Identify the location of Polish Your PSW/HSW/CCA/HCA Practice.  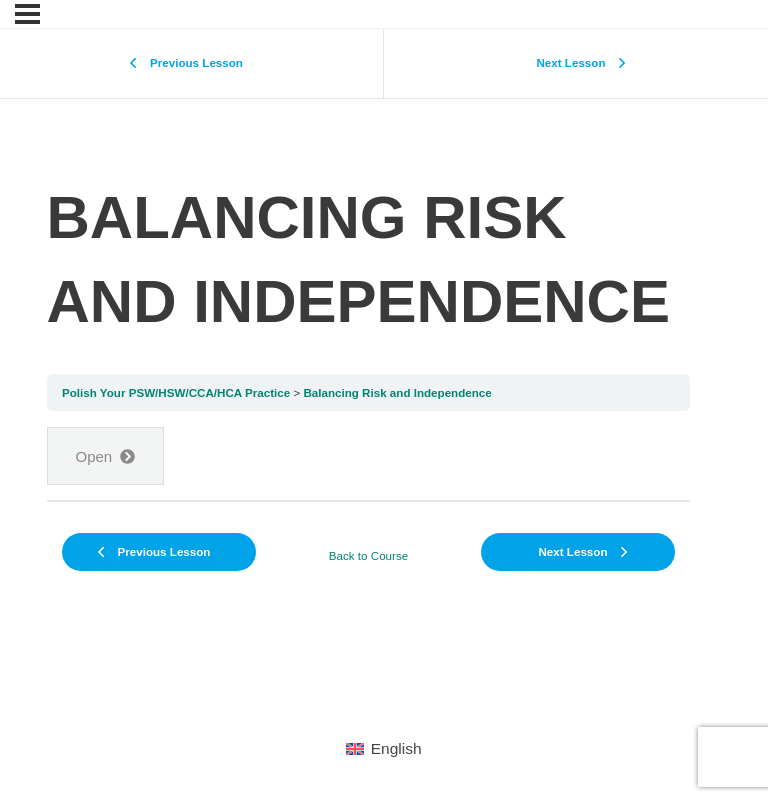
(176, 392).